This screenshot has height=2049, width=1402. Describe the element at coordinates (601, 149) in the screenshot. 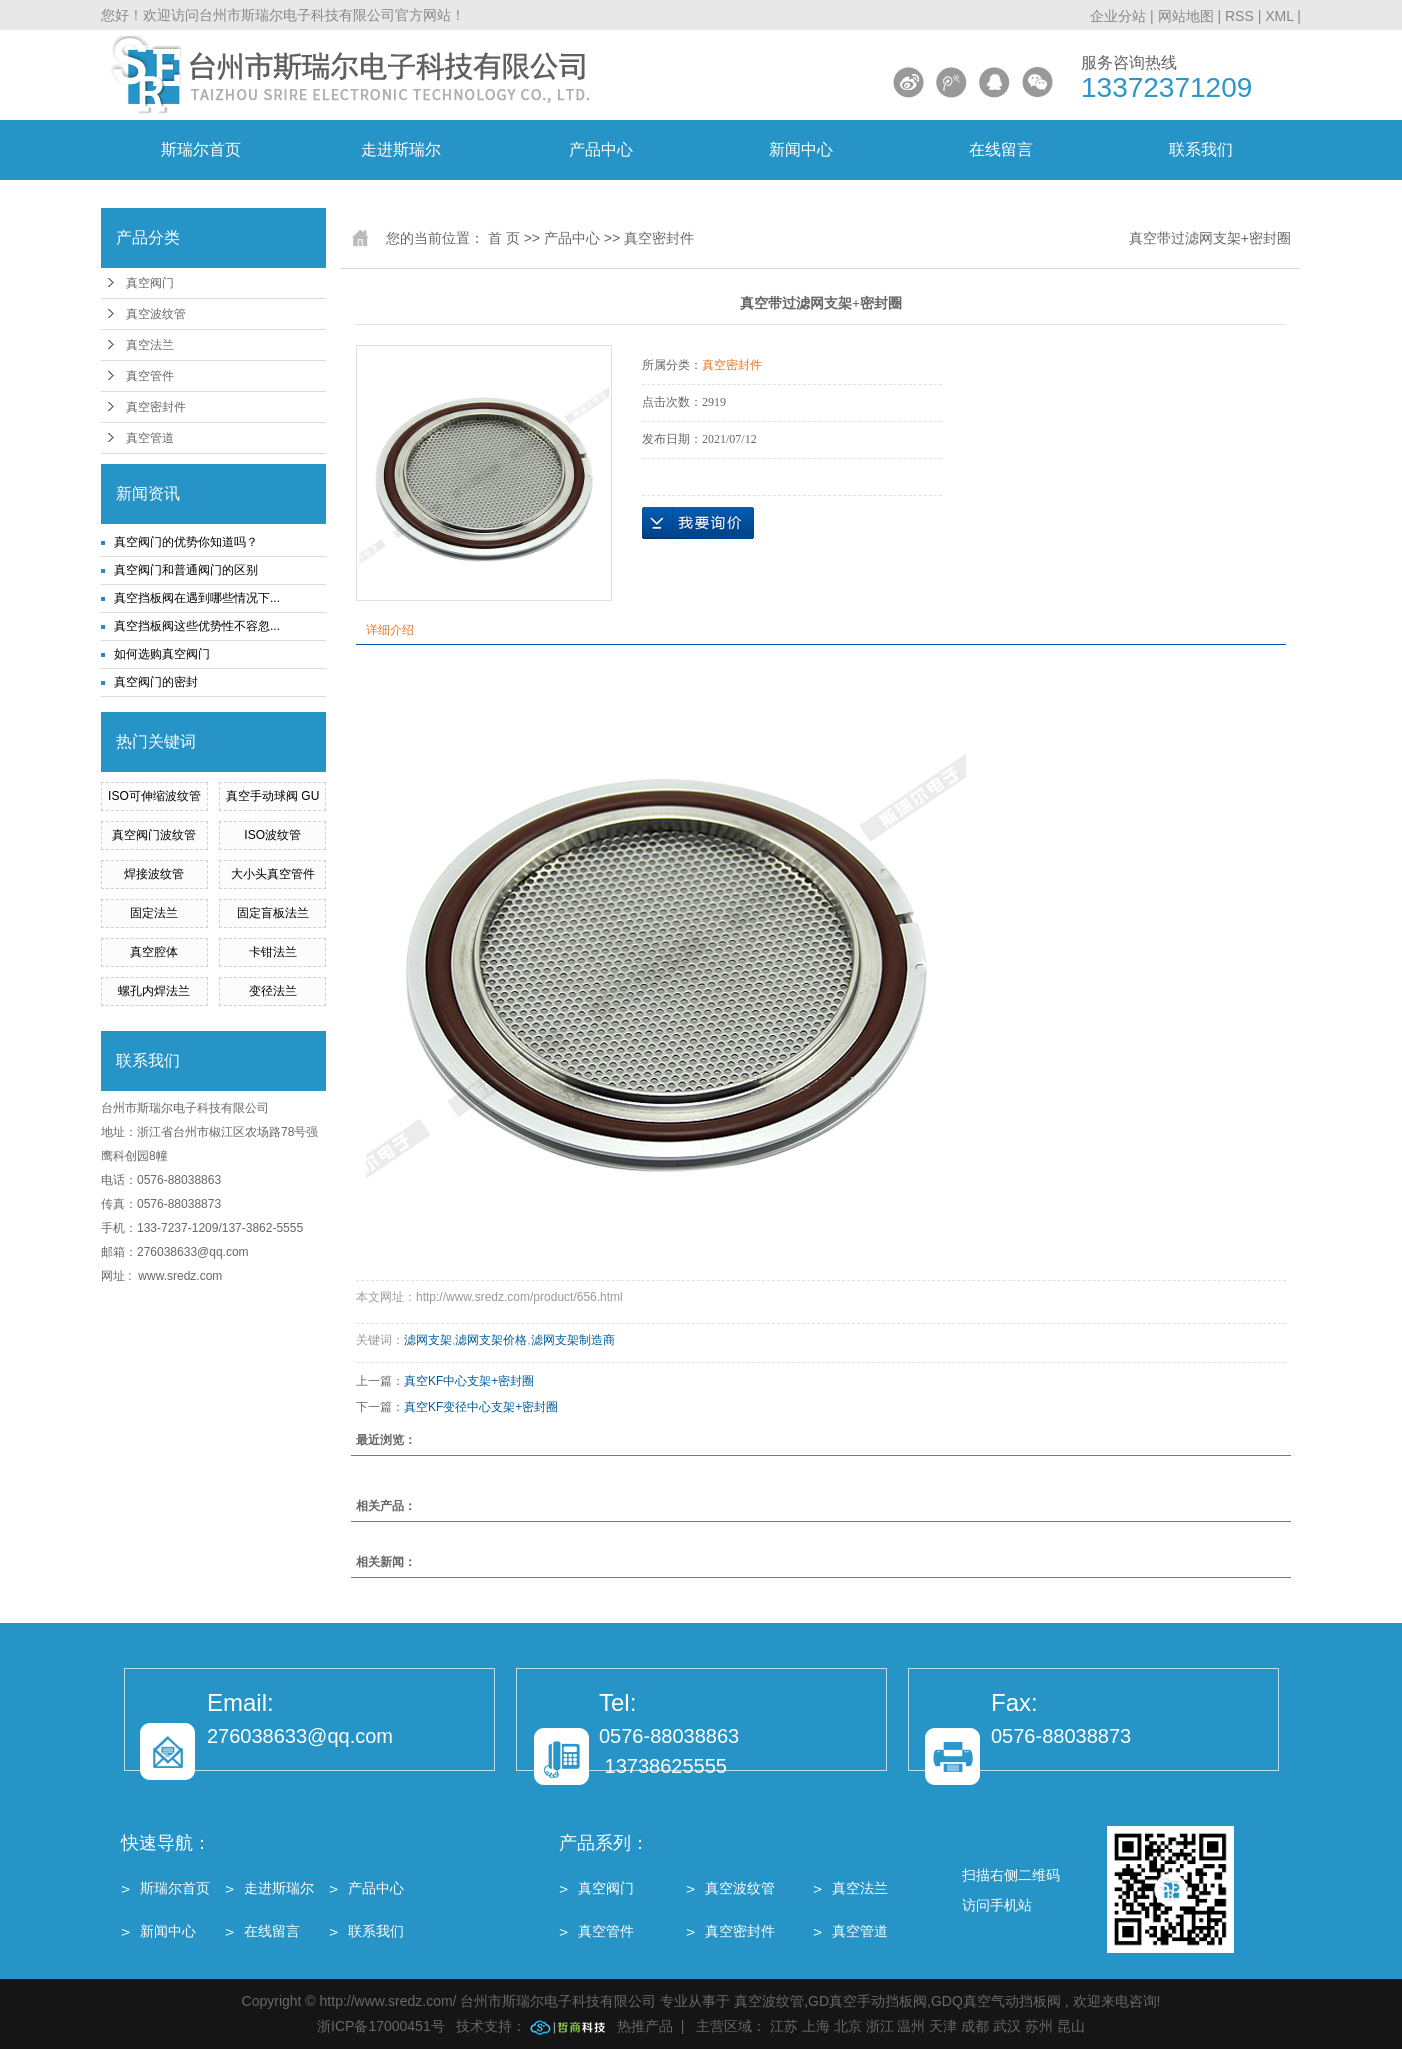

I see `产品中心` at that location.